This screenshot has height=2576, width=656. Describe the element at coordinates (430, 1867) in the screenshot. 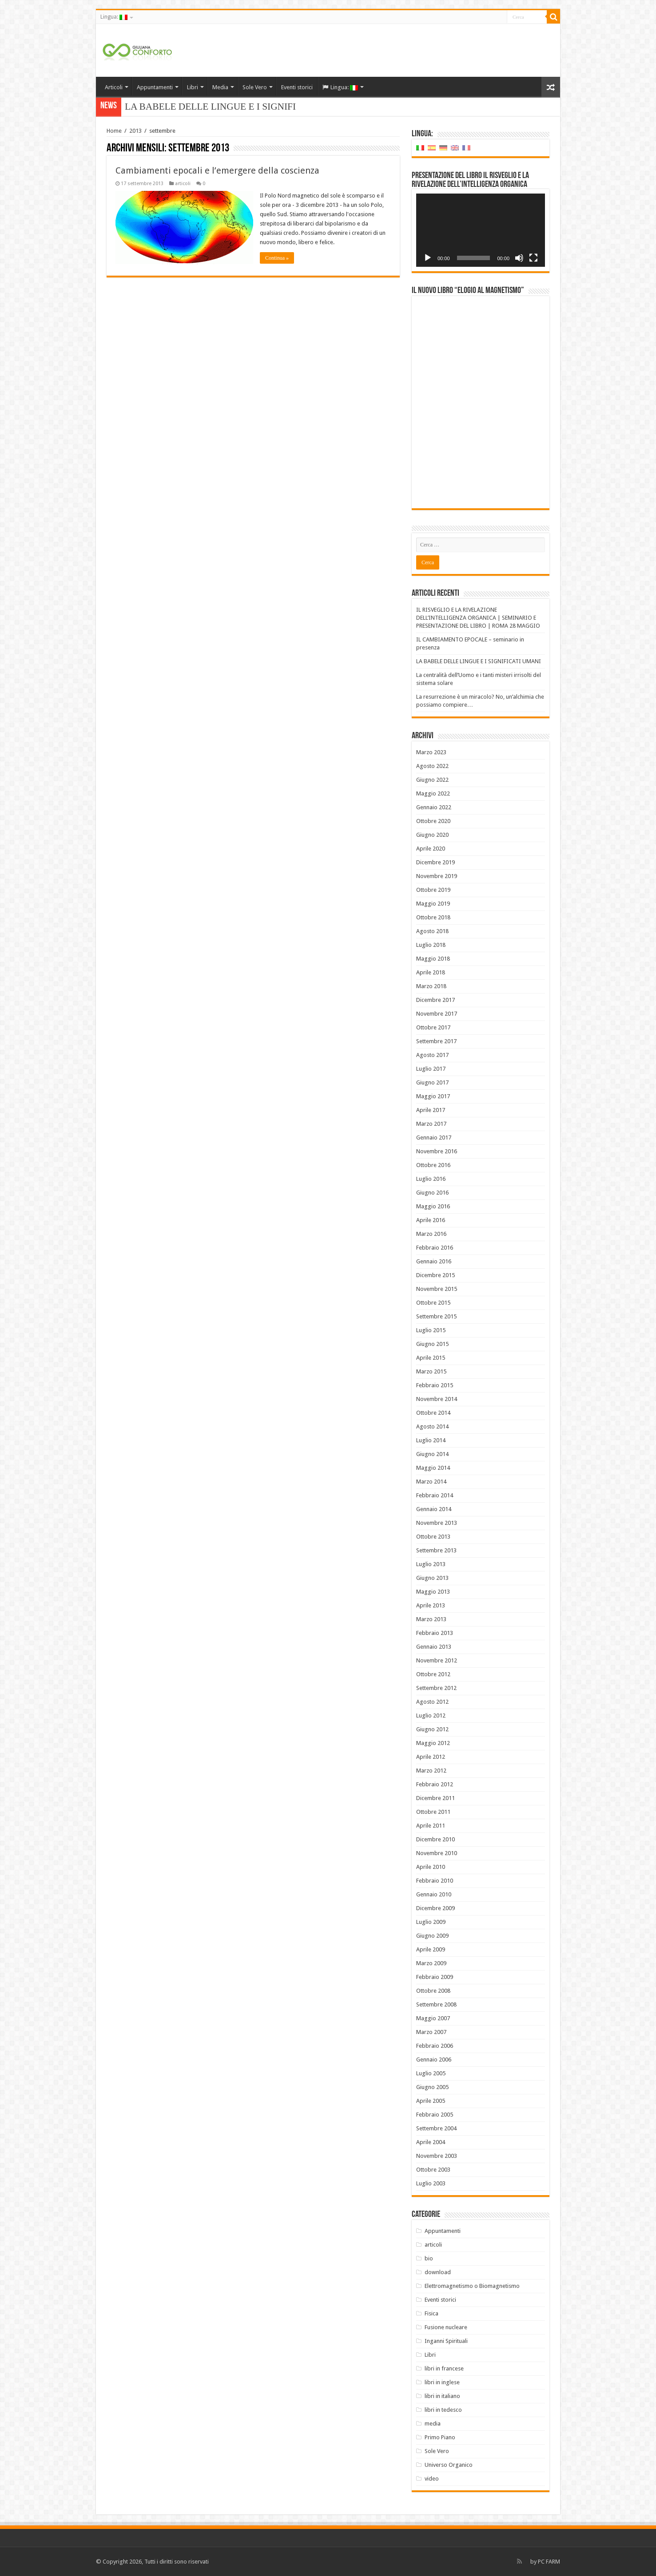

I see `Aprile 2010` at that location.